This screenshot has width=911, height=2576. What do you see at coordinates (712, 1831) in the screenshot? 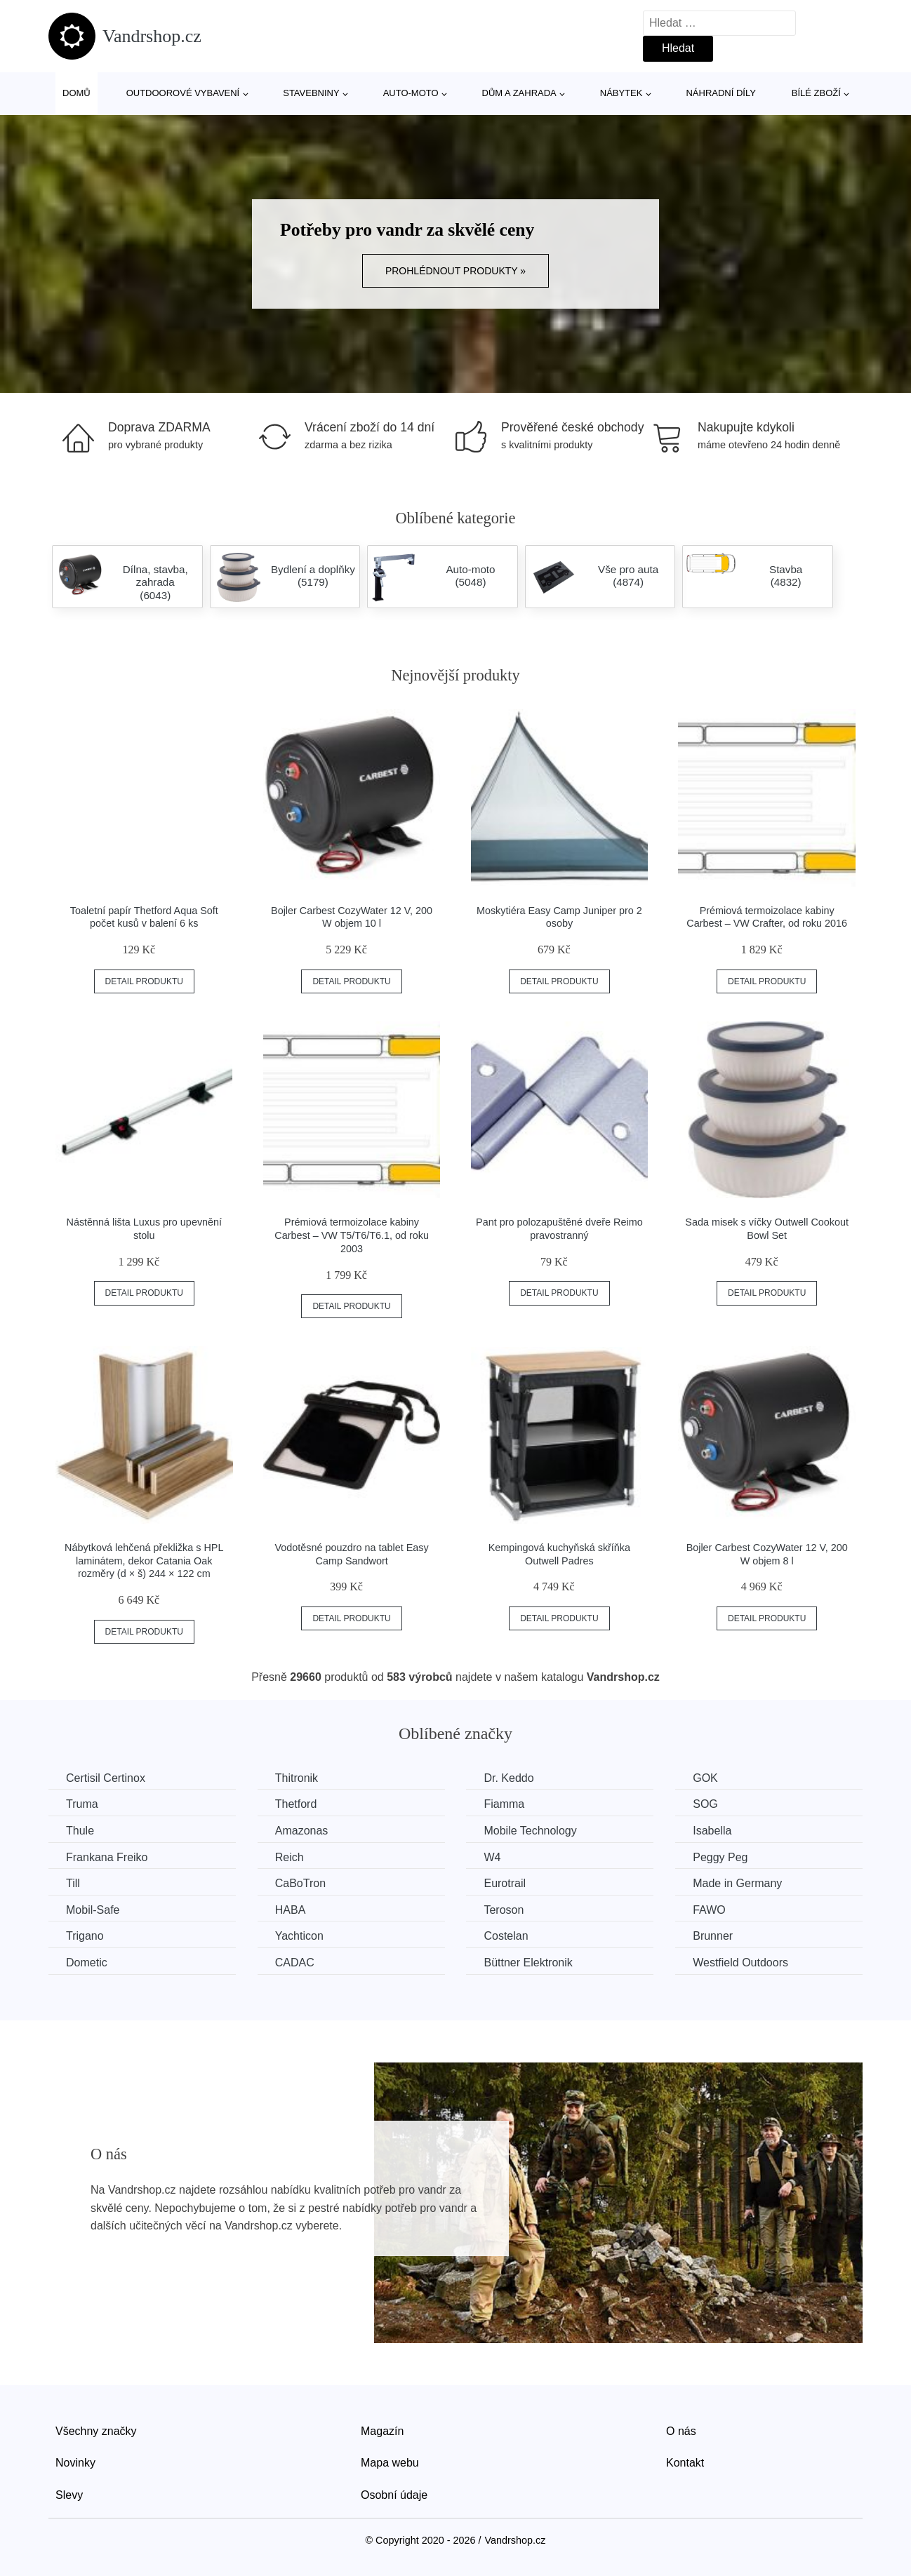
I see `Isabella` at bounding box center [712, 1831].